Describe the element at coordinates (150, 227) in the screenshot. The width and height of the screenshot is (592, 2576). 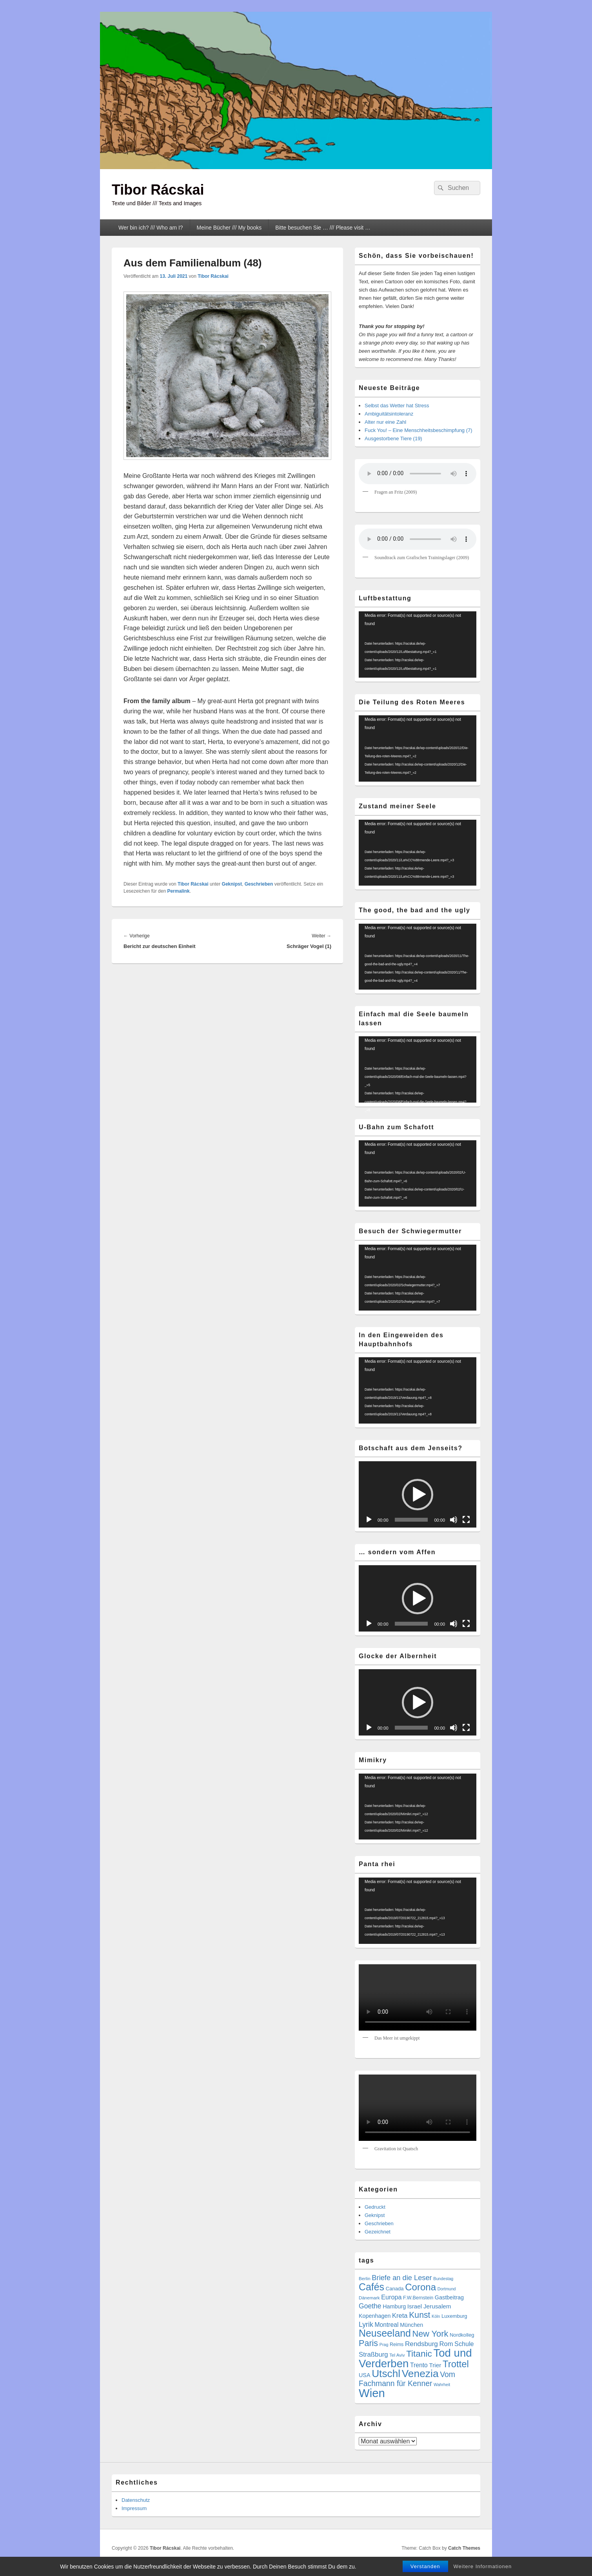
I see `Wer bin ich? /// Who am I?` at that location.